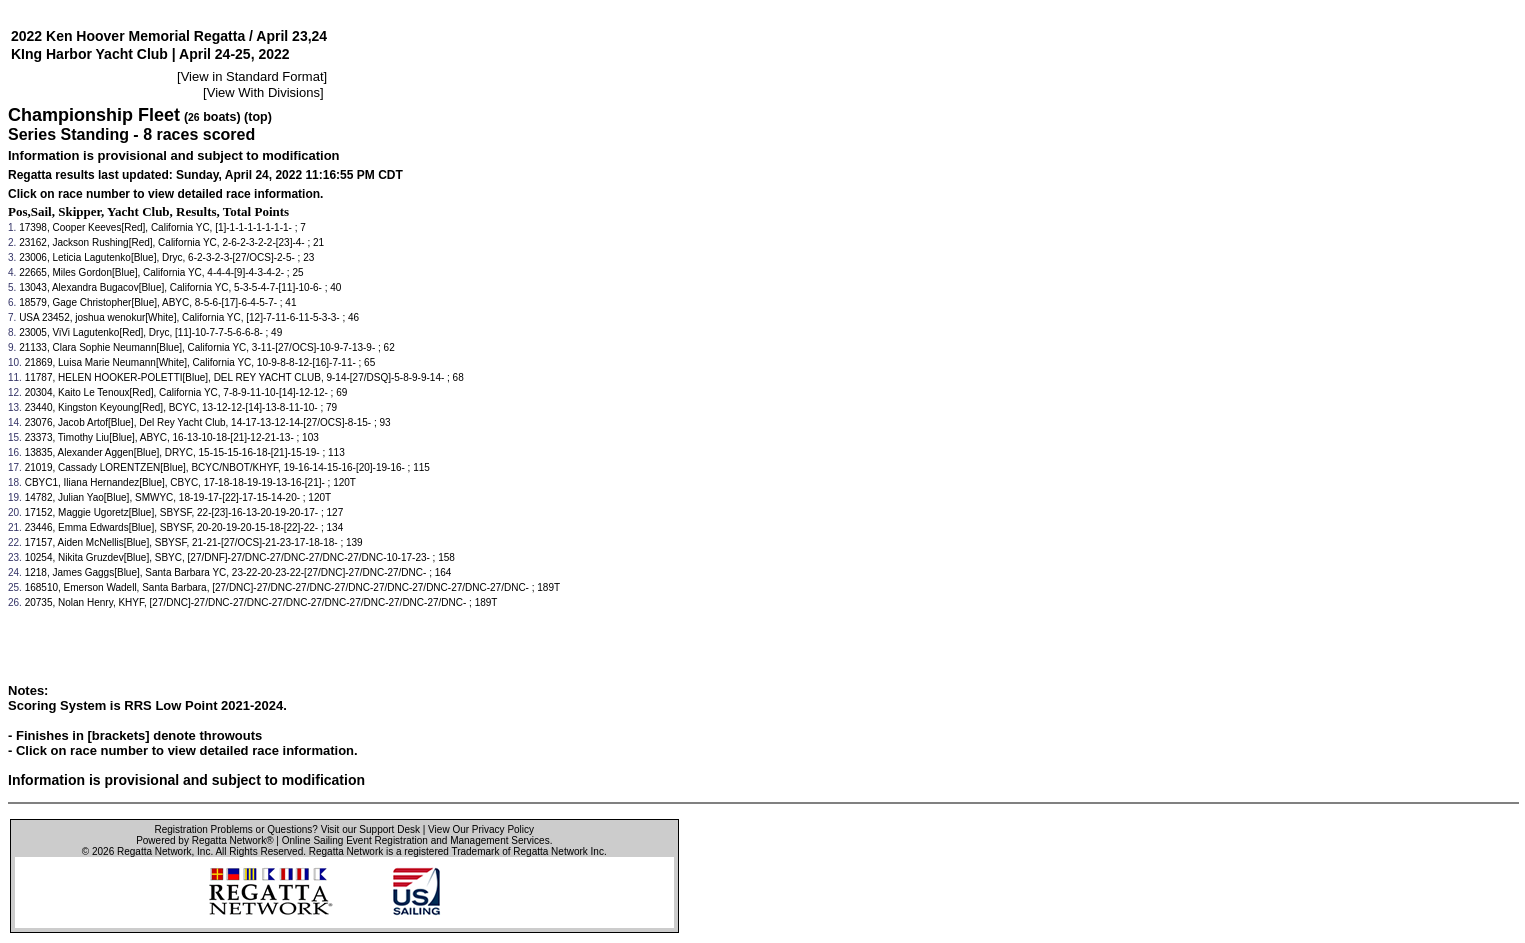 Image resolution: width=1525 pixels, height=943 pixels. Describe the element at coordinates (252, 76) in the screenshot. I see `View in Standard Format` at that location.